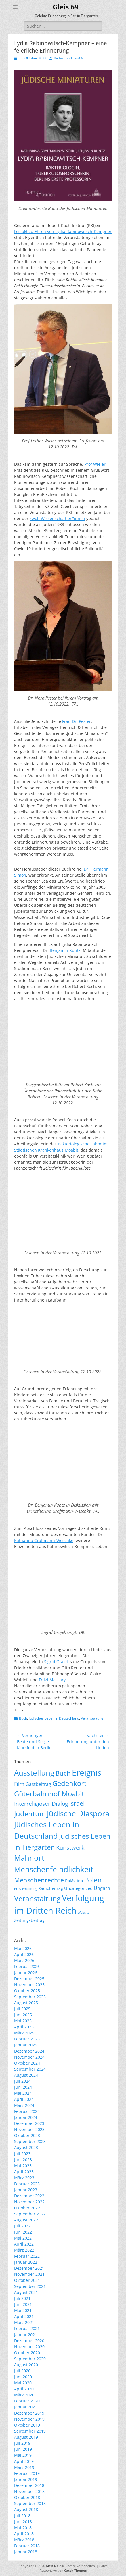 The image size is (126, 2576). I want to click on August 2019, so click(26, 2437).